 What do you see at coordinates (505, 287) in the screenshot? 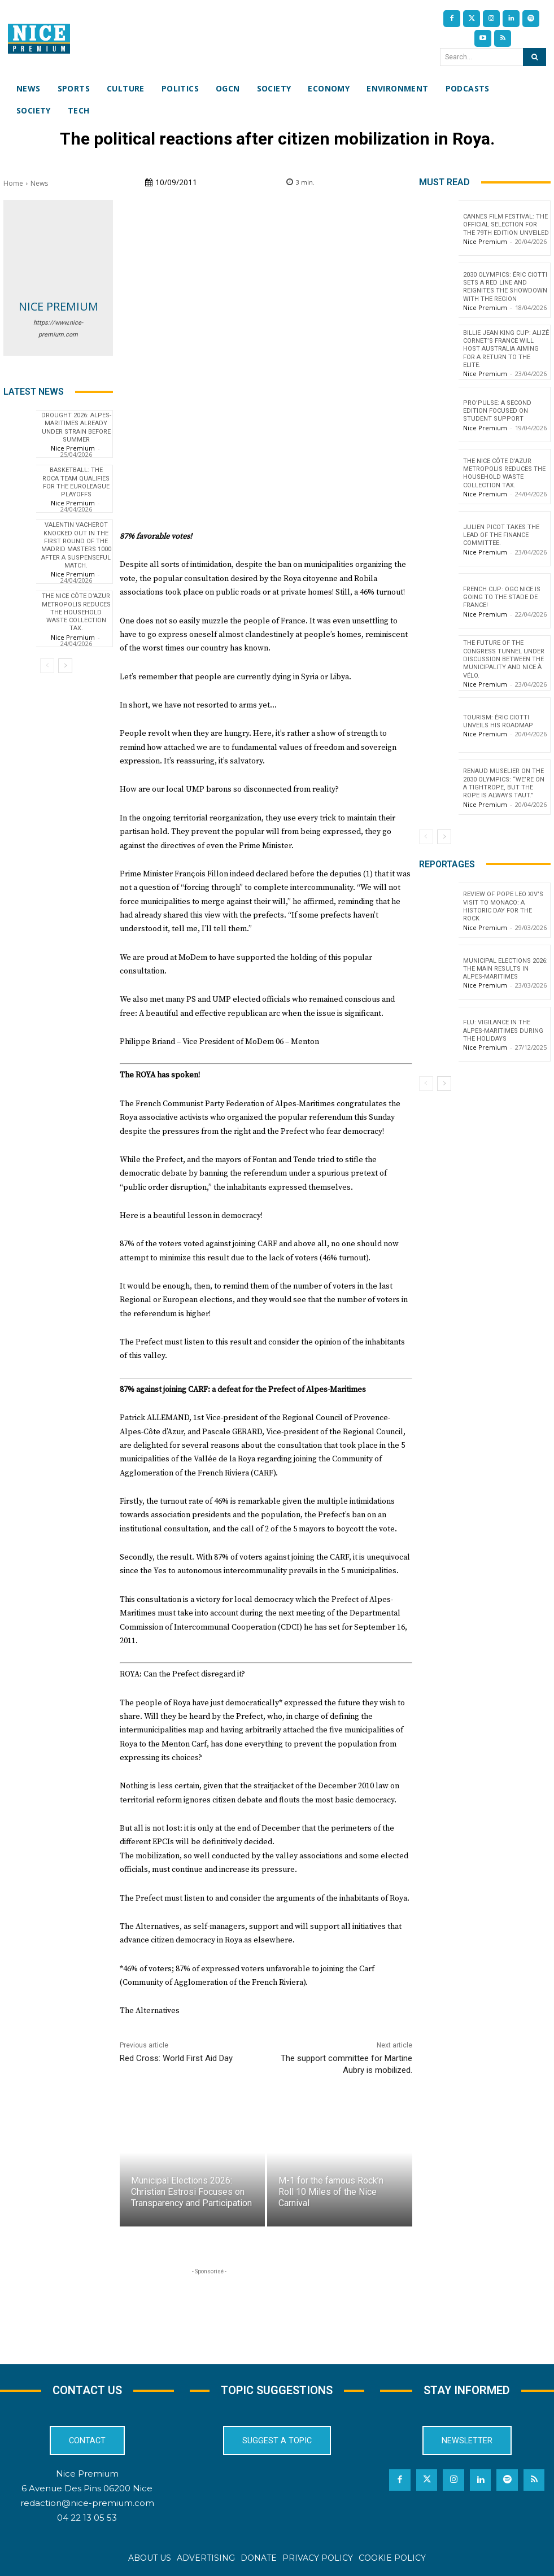
I see `2030 Olympics: Éric Ciotti sets a red line and reignites the showdown with the Region` at bounding box center [505, 287].